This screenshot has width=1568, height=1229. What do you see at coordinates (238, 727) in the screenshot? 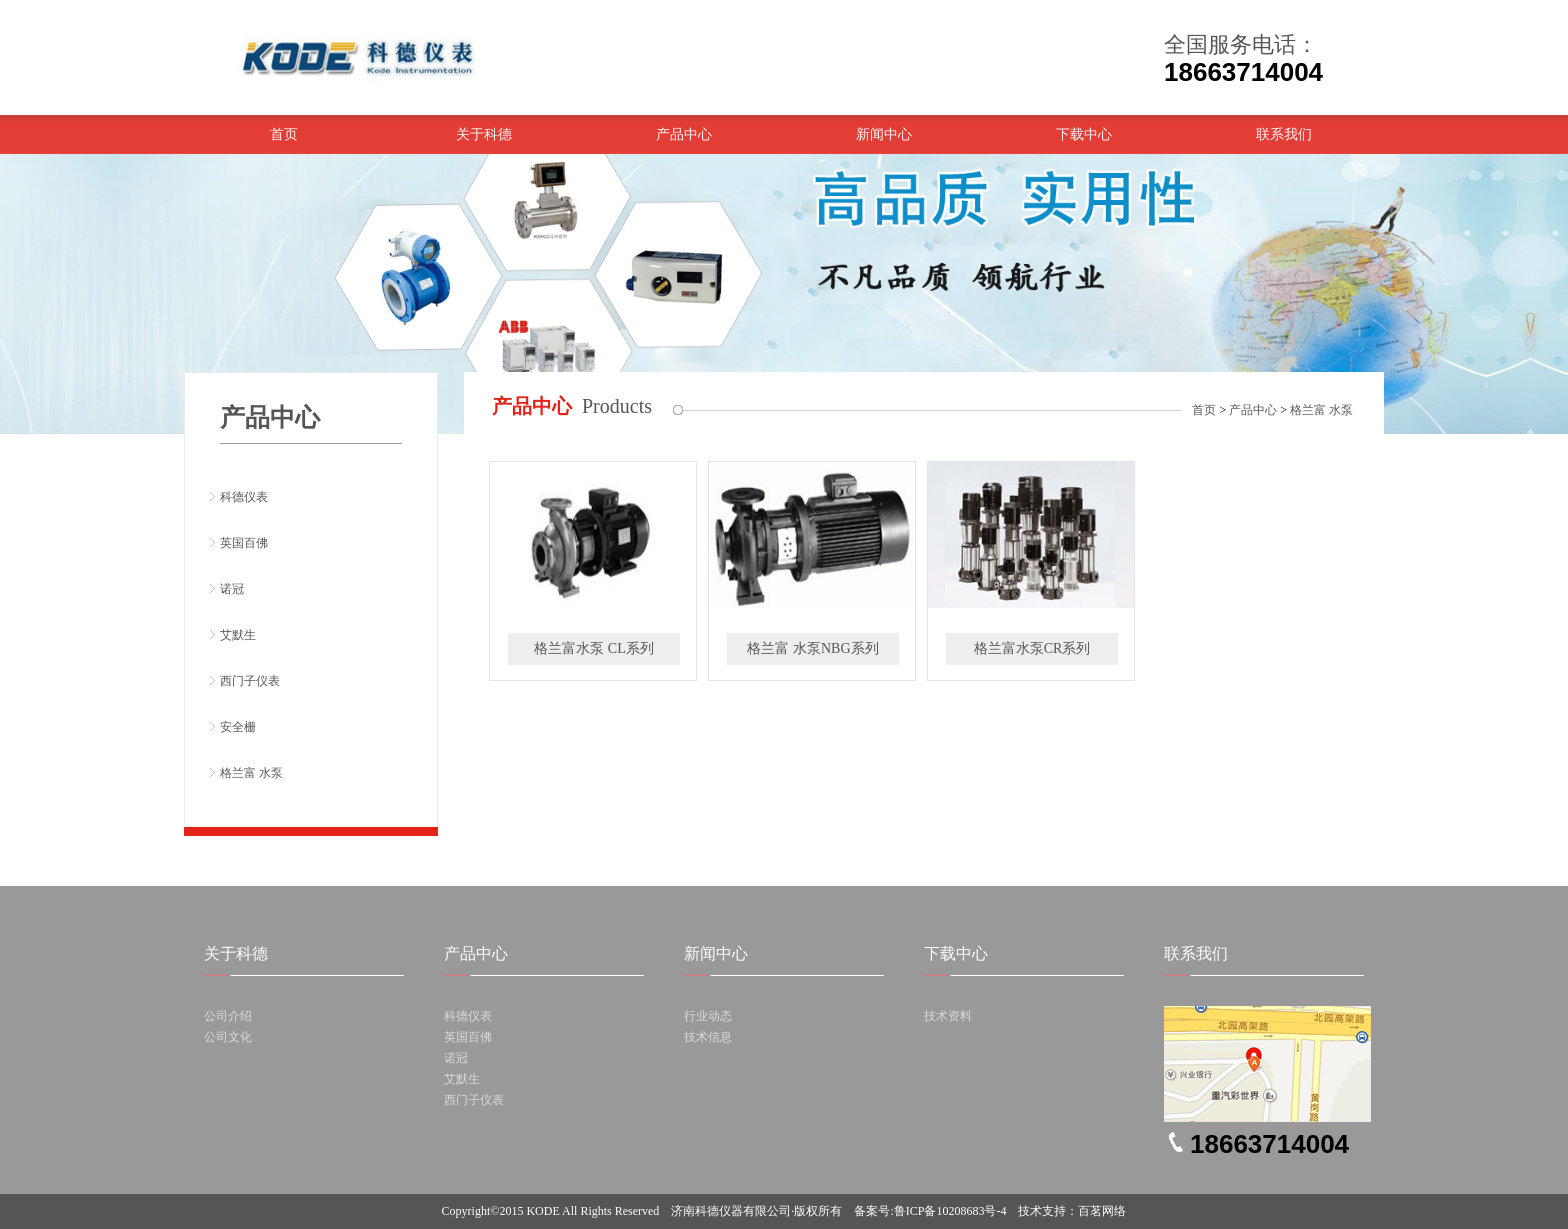
I see `安全栅` at bounding box center [238, 727].